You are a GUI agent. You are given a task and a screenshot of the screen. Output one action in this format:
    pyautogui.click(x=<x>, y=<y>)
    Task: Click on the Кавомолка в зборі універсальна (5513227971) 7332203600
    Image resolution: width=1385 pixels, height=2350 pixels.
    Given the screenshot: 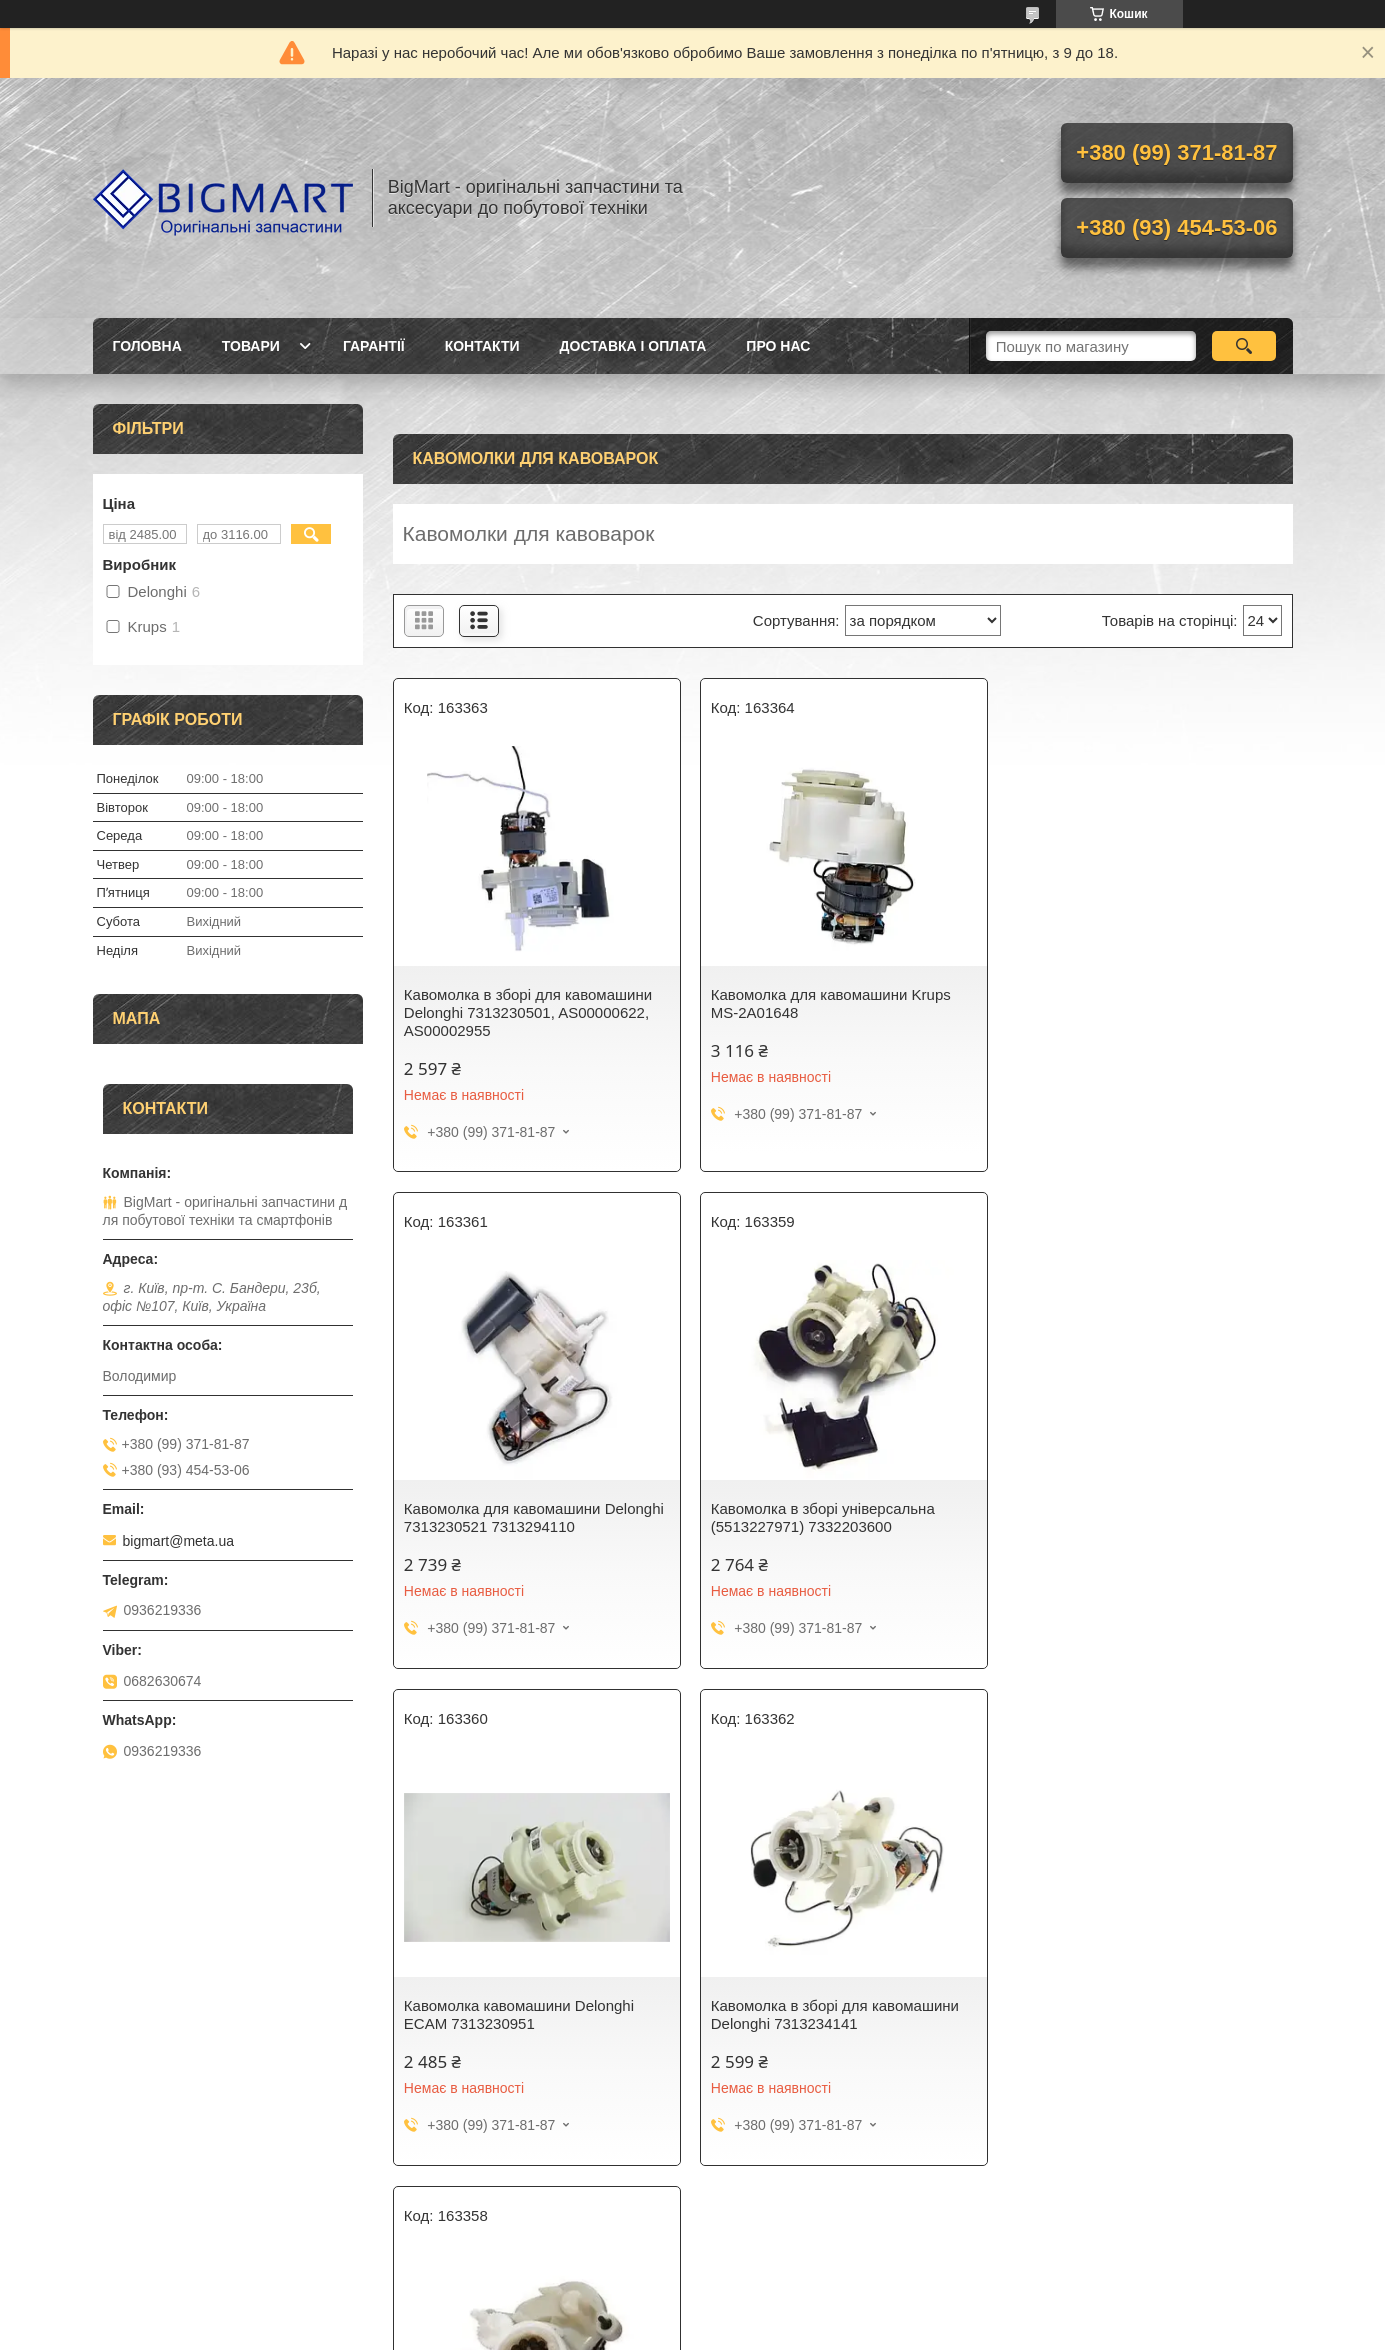 What is the action you would take?
    pyautogui.click(x=516, y=1517)
    